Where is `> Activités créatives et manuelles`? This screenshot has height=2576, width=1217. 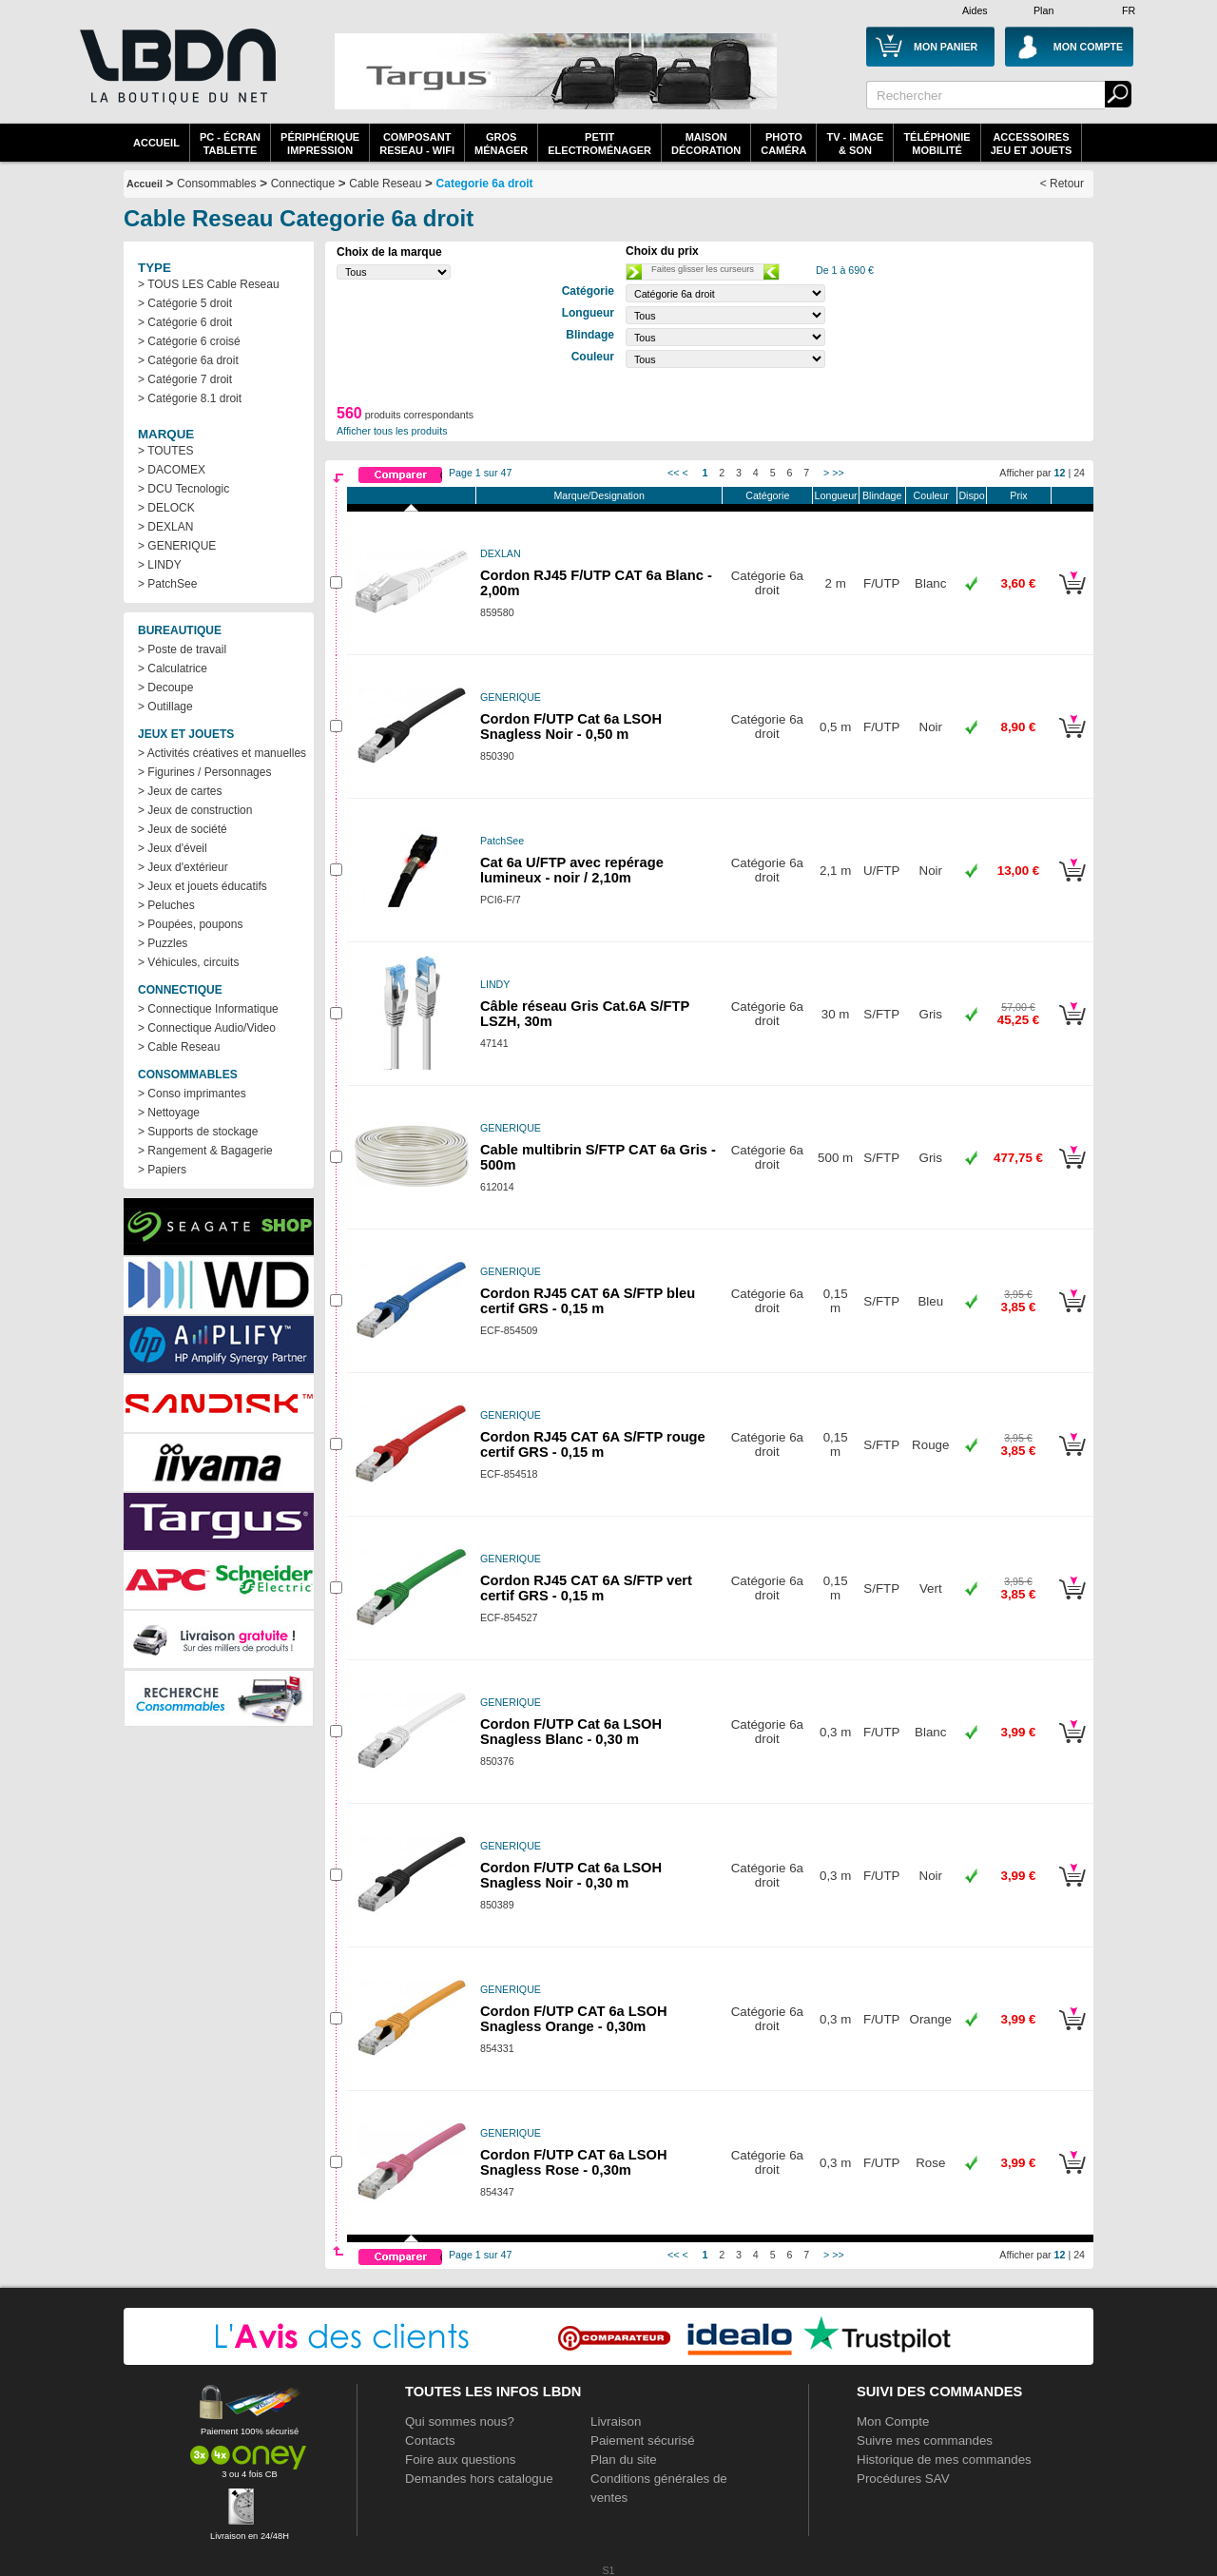
> Activités créatives et manuelles is located at coordinates (222, 753).